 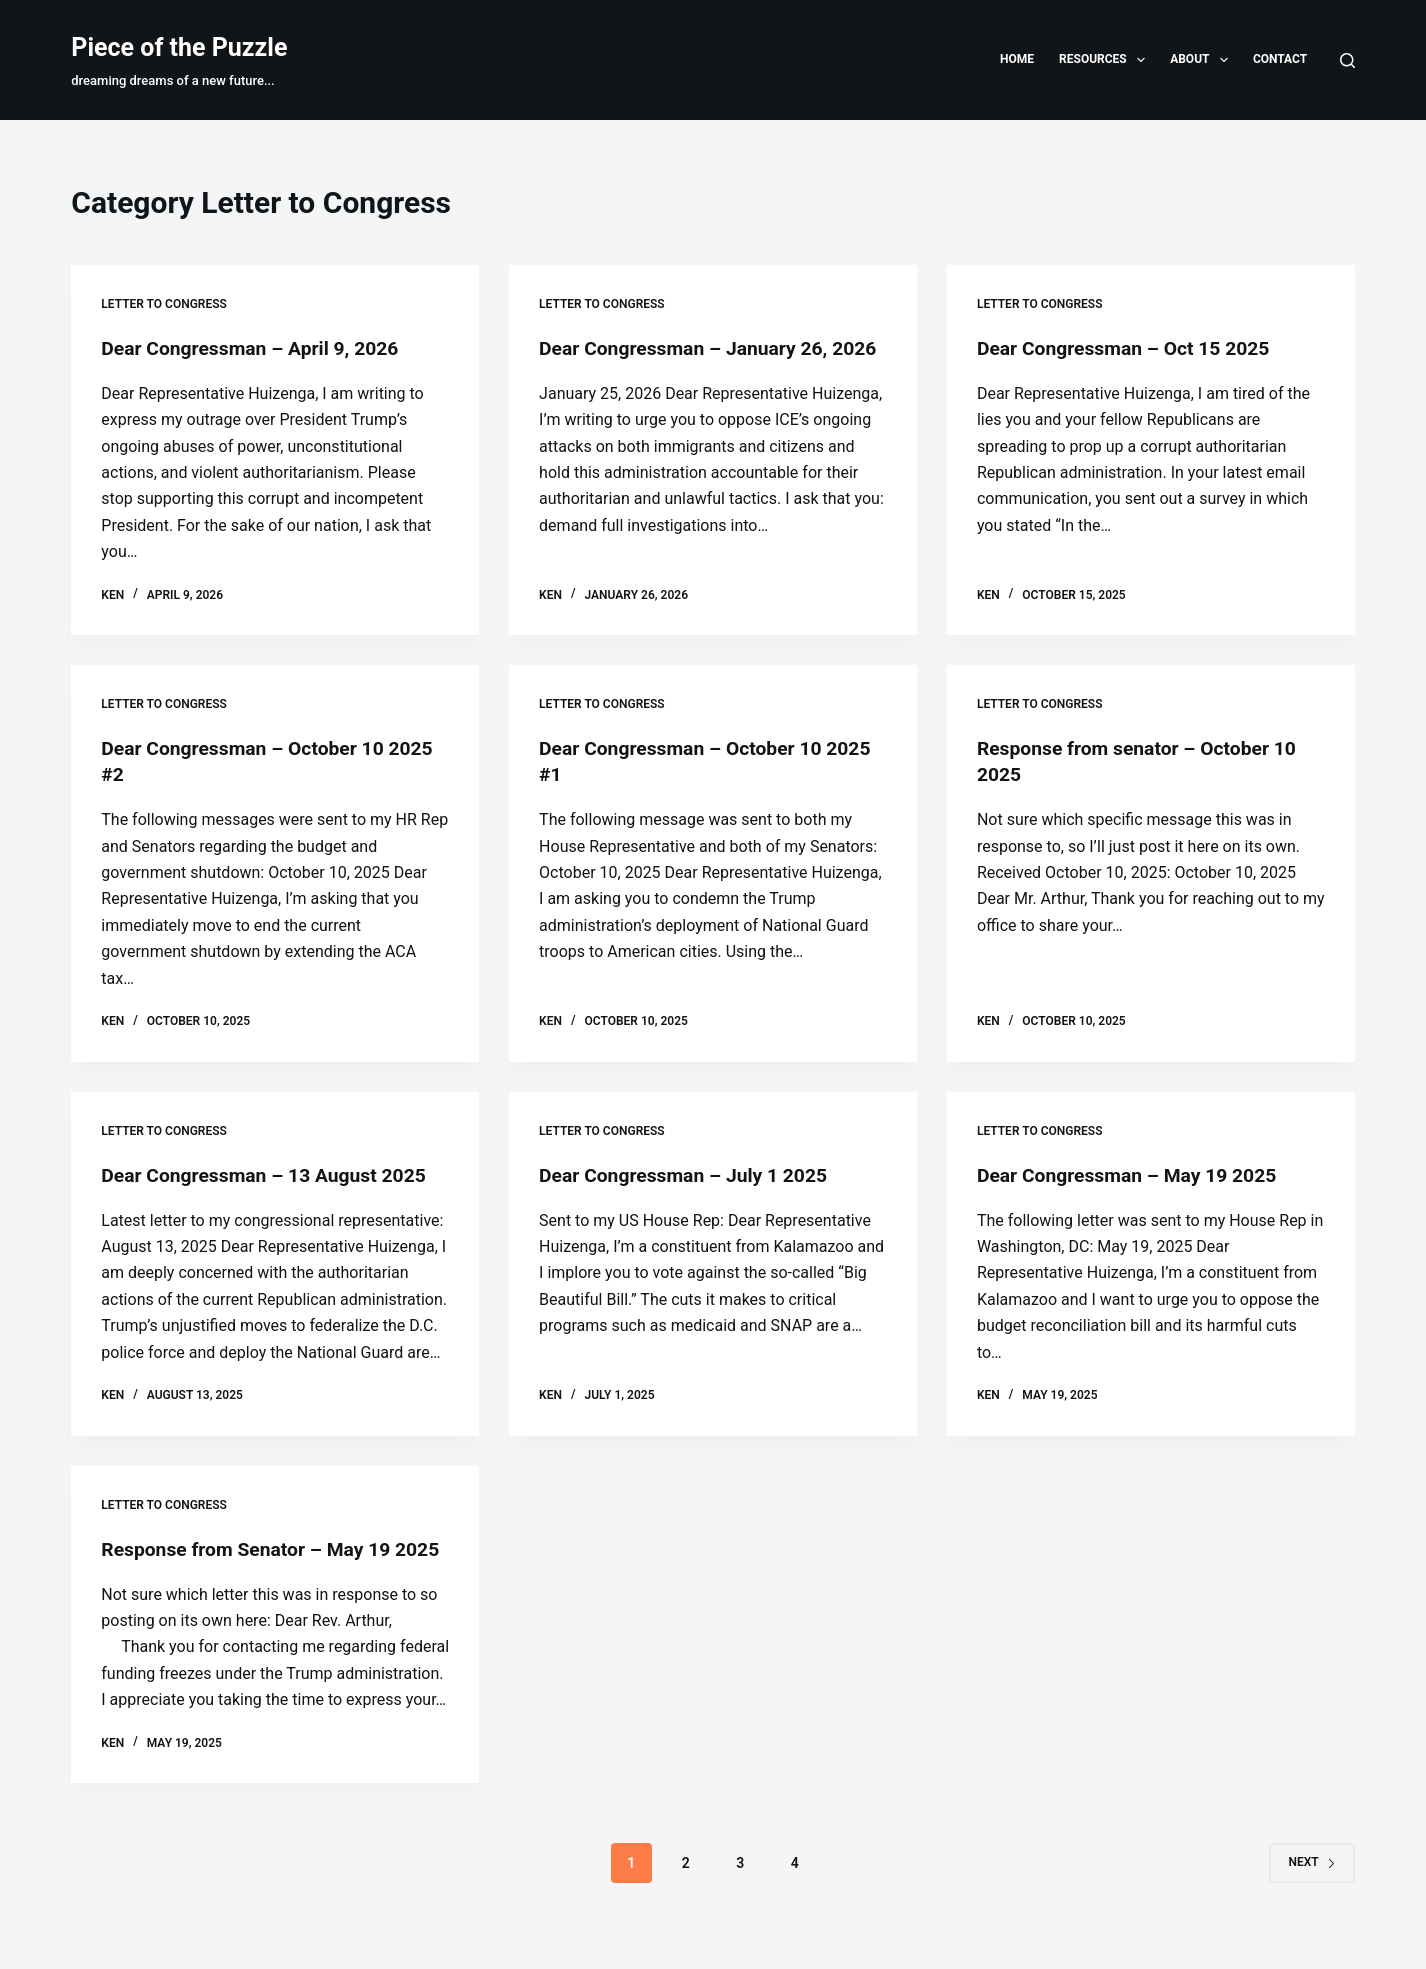 What do you see at coordinates (1347, 60) in the screenshot?
I see `[Search]` at bounding box center [1347, 60].